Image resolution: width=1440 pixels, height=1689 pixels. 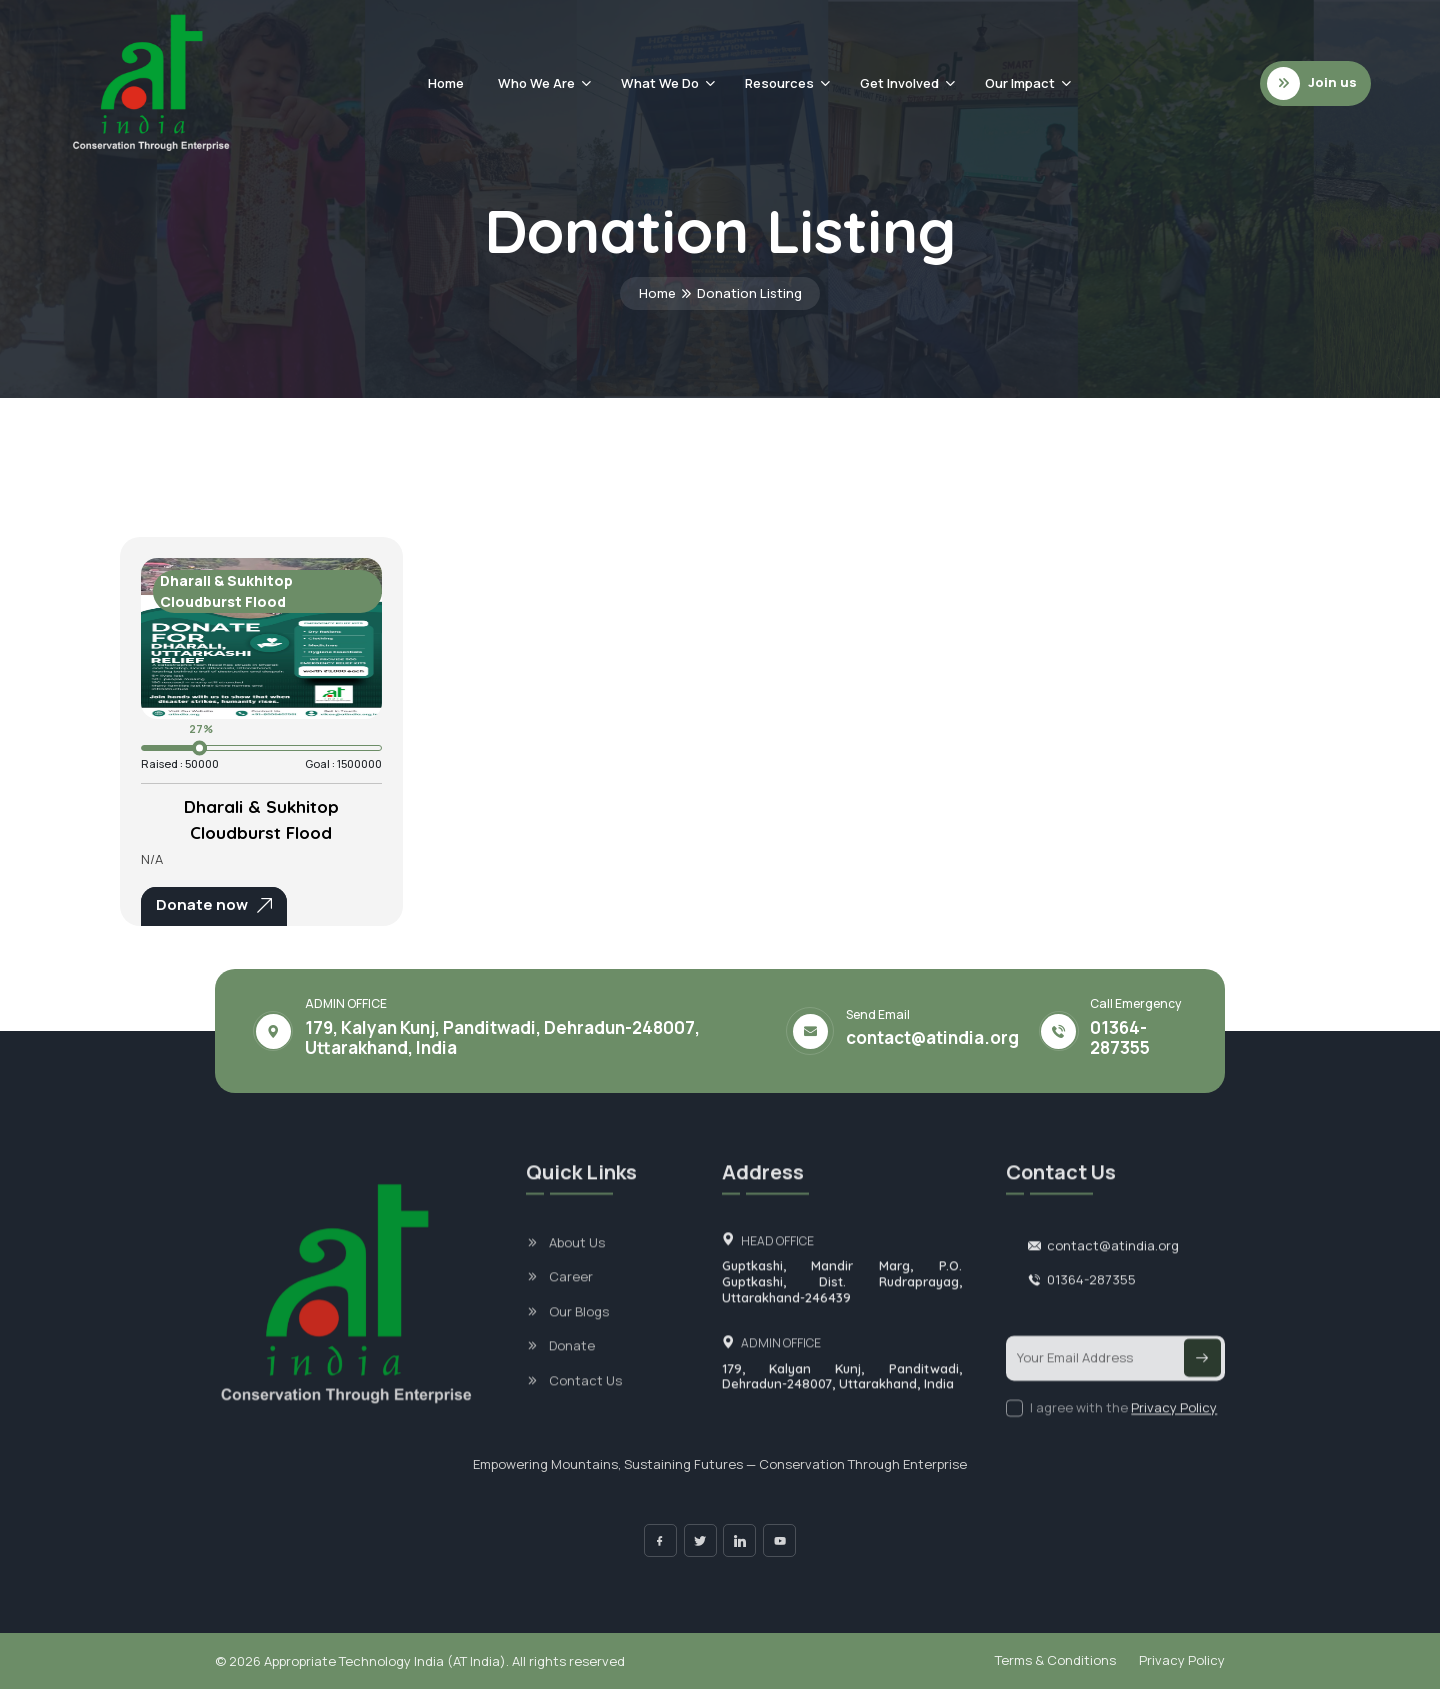 I want to click on Guptkashi, Mandir Marg, P.O. Guptkashi, Dist. Rudraprayag, Uttarakhand-246439, so click(x=842, y=1307).